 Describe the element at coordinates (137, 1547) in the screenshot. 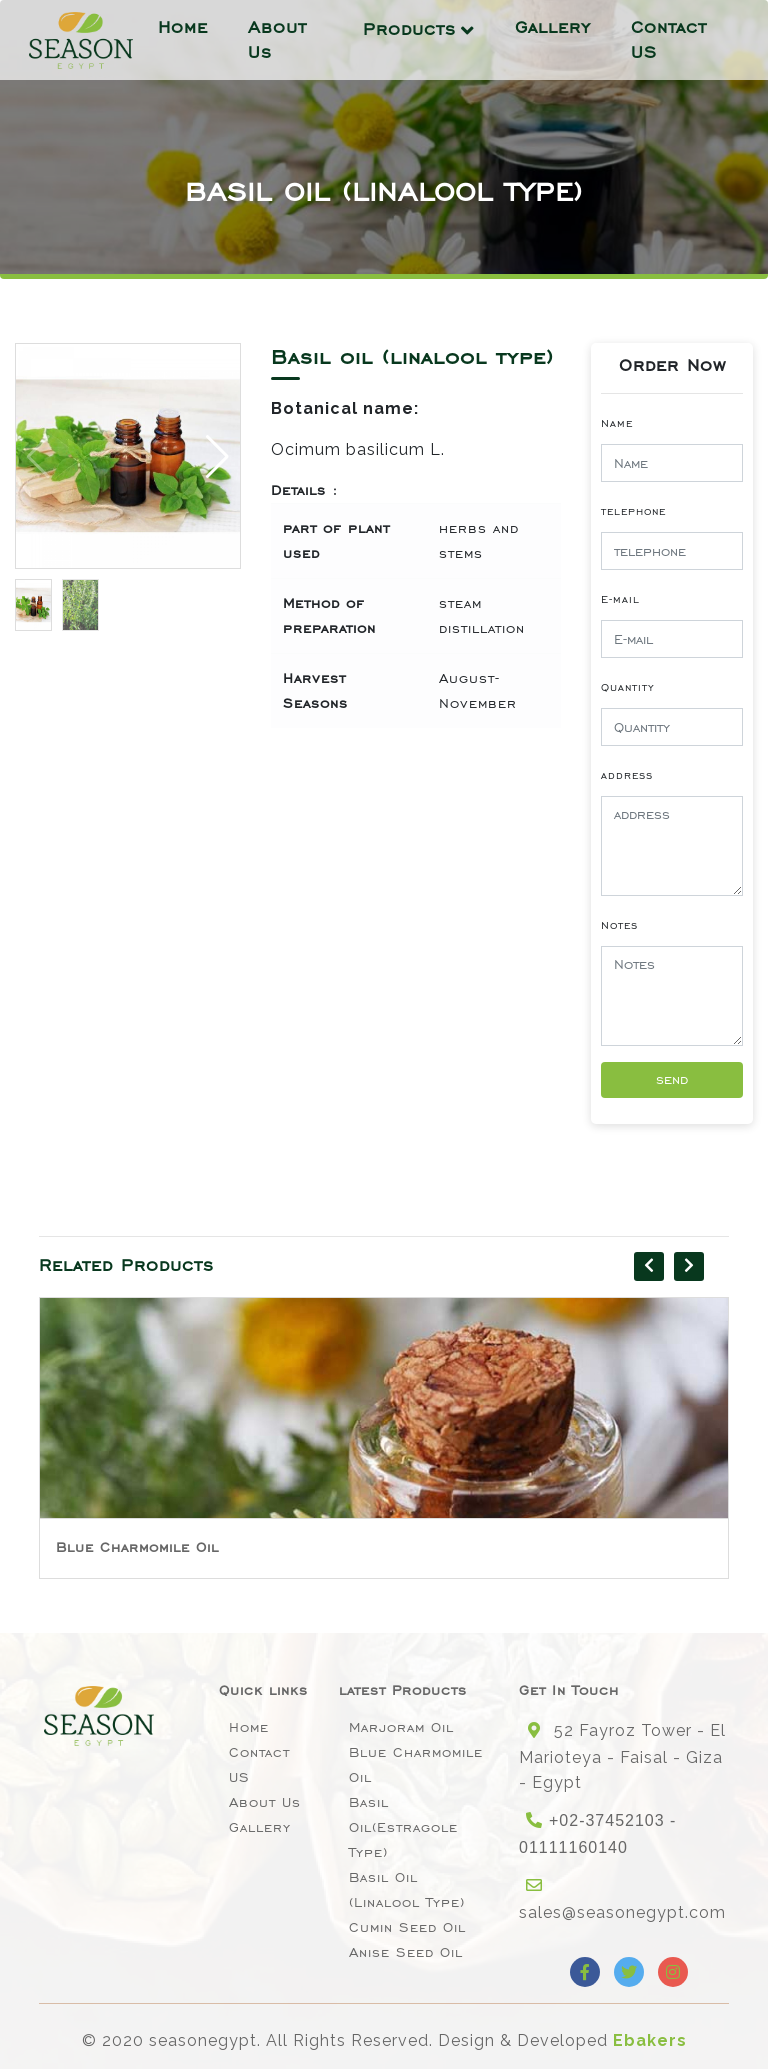

I see `Blue Charmomile Oil` at that location.